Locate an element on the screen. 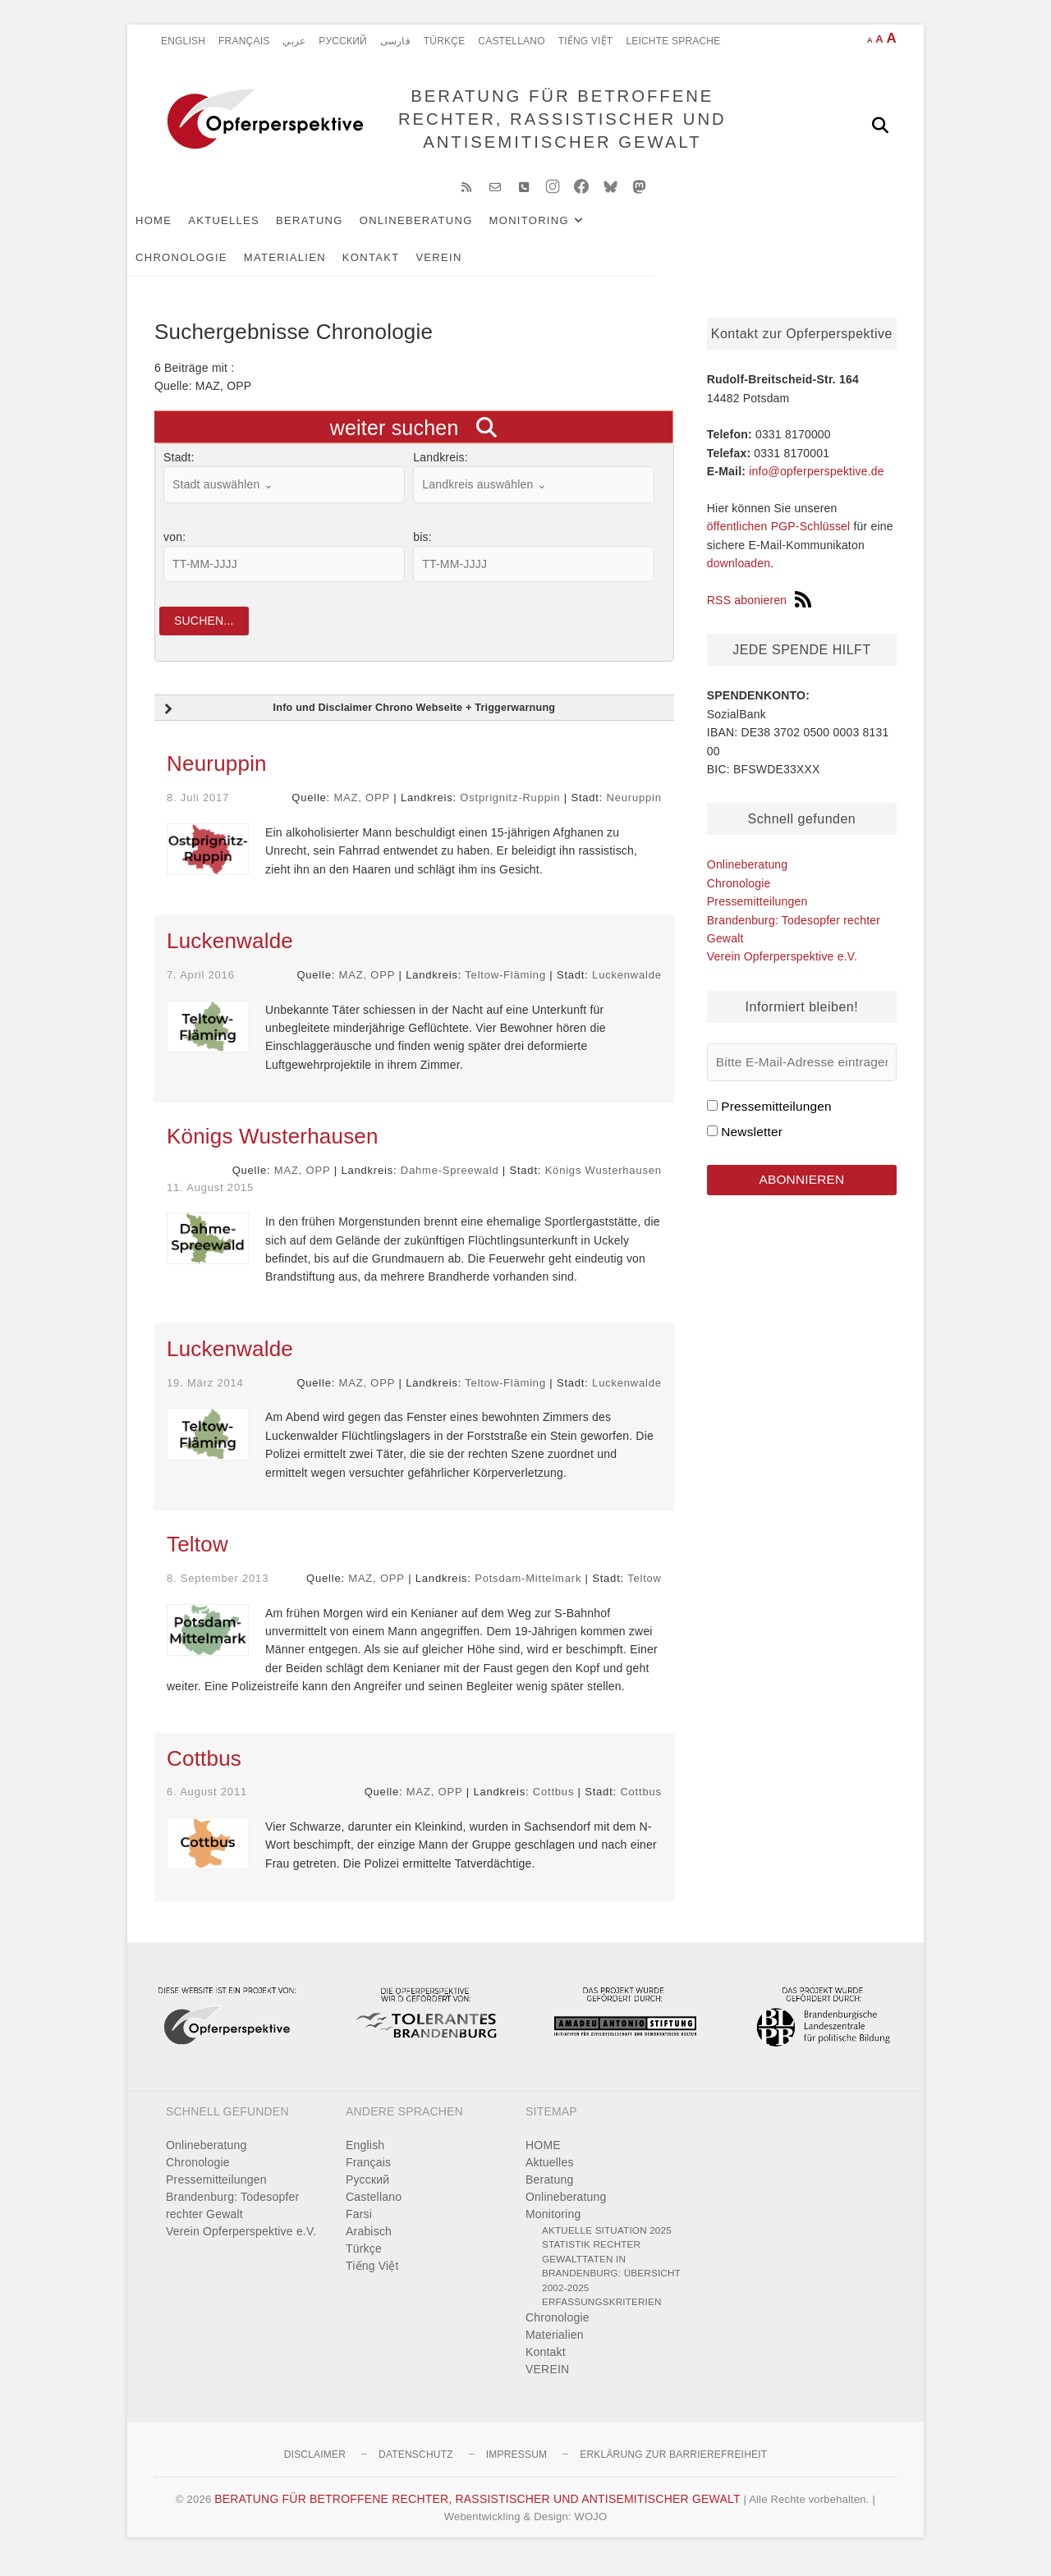 The width and height of the screenshot is (1051, 2576). Newsletter is located at coordinates (752, 1142).